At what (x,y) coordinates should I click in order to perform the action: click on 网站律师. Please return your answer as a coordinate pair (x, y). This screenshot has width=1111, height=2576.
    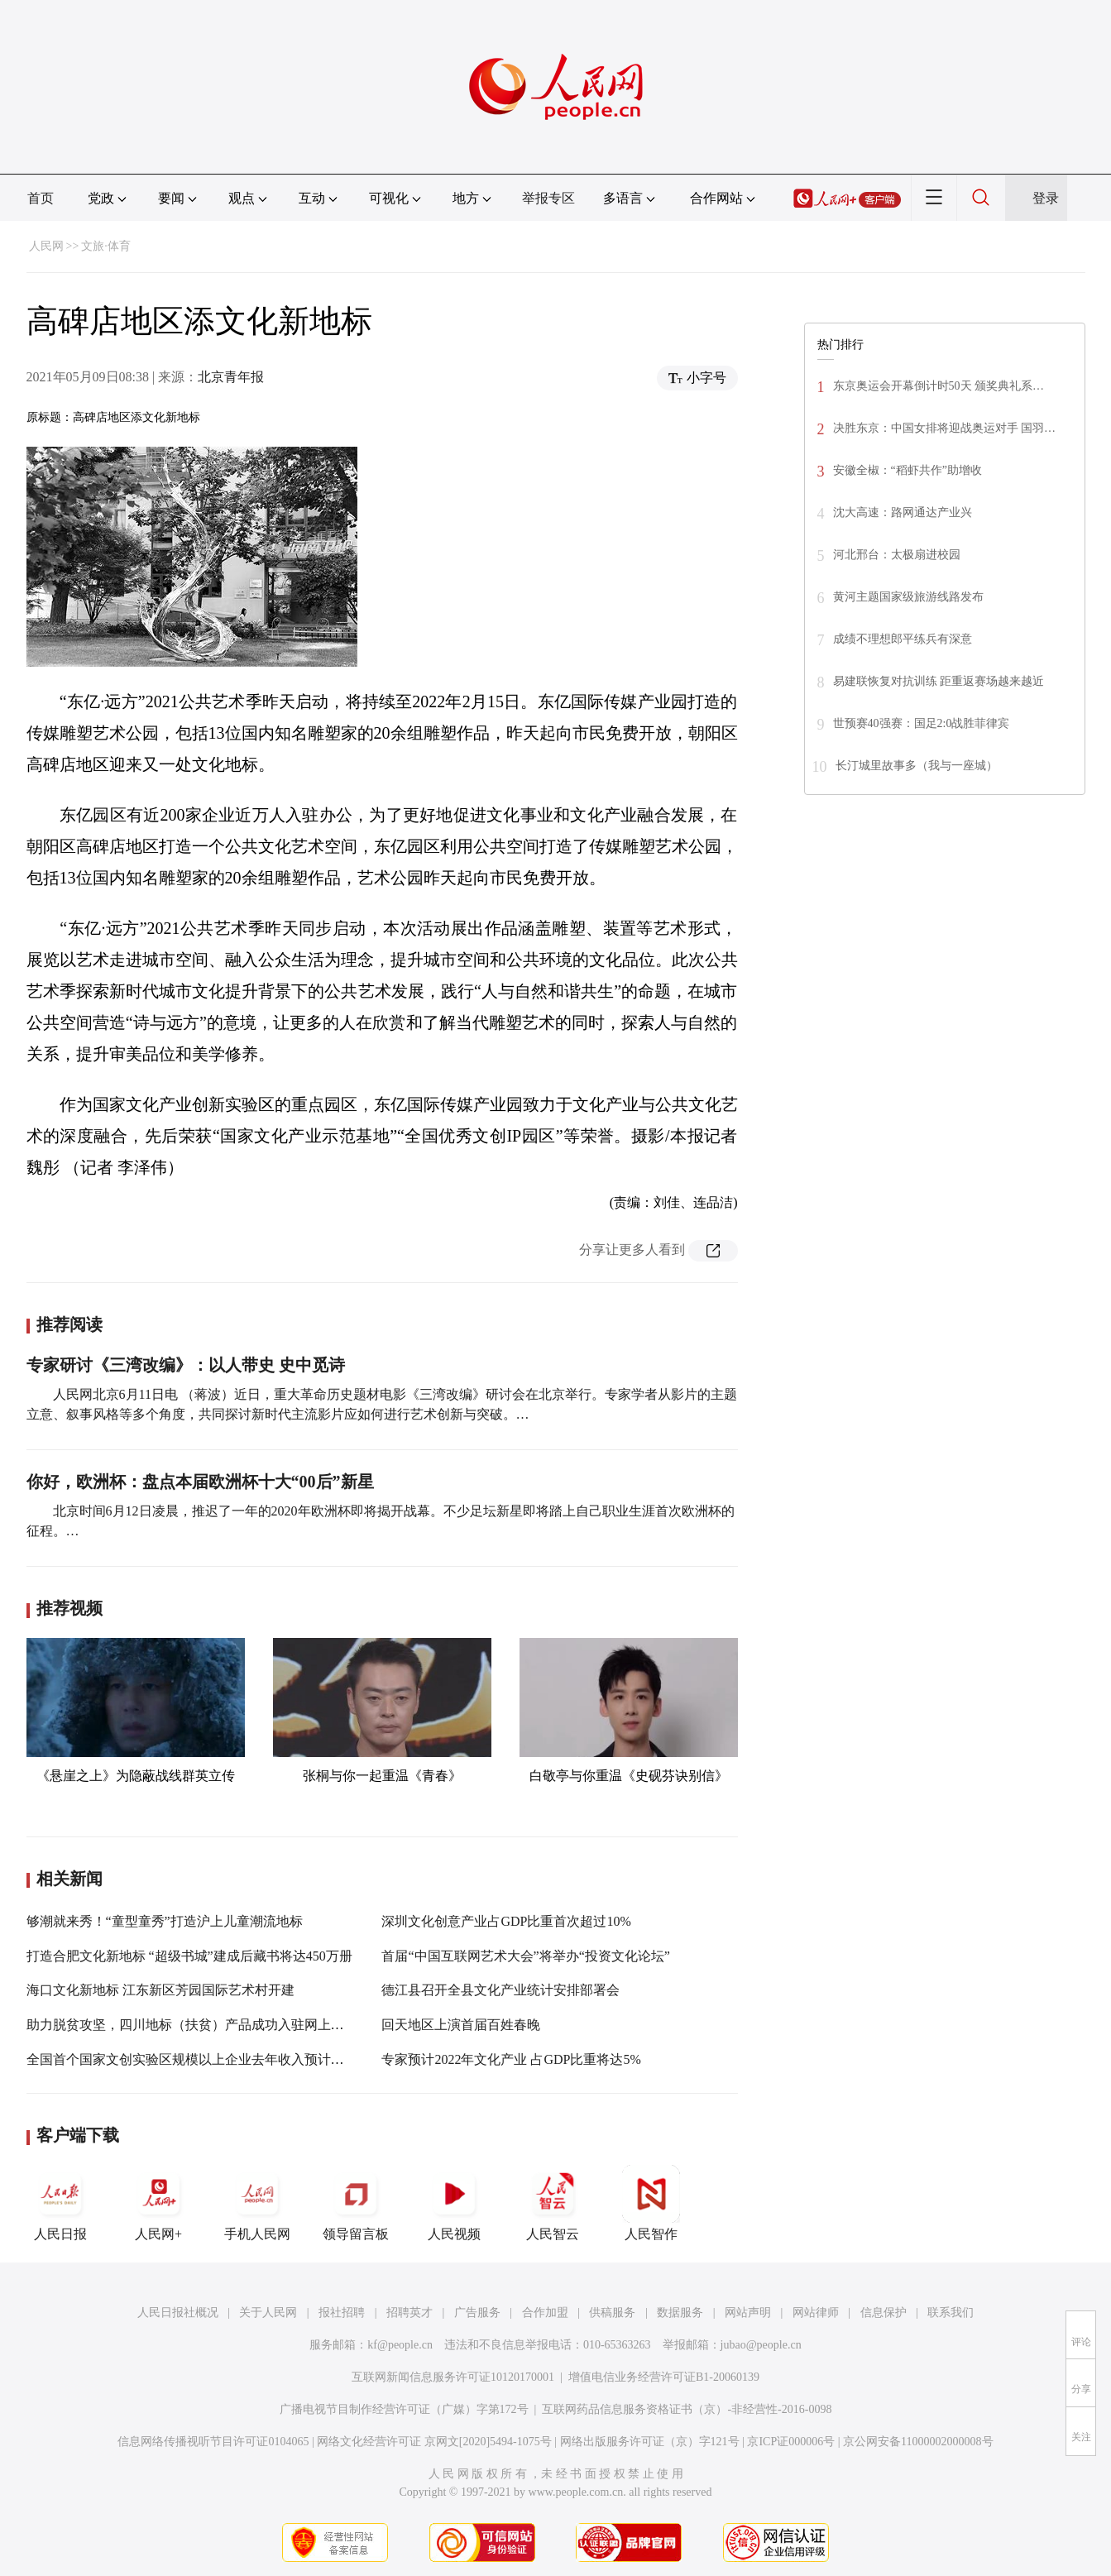
    Looking at the image, I should click on (816, 2312).